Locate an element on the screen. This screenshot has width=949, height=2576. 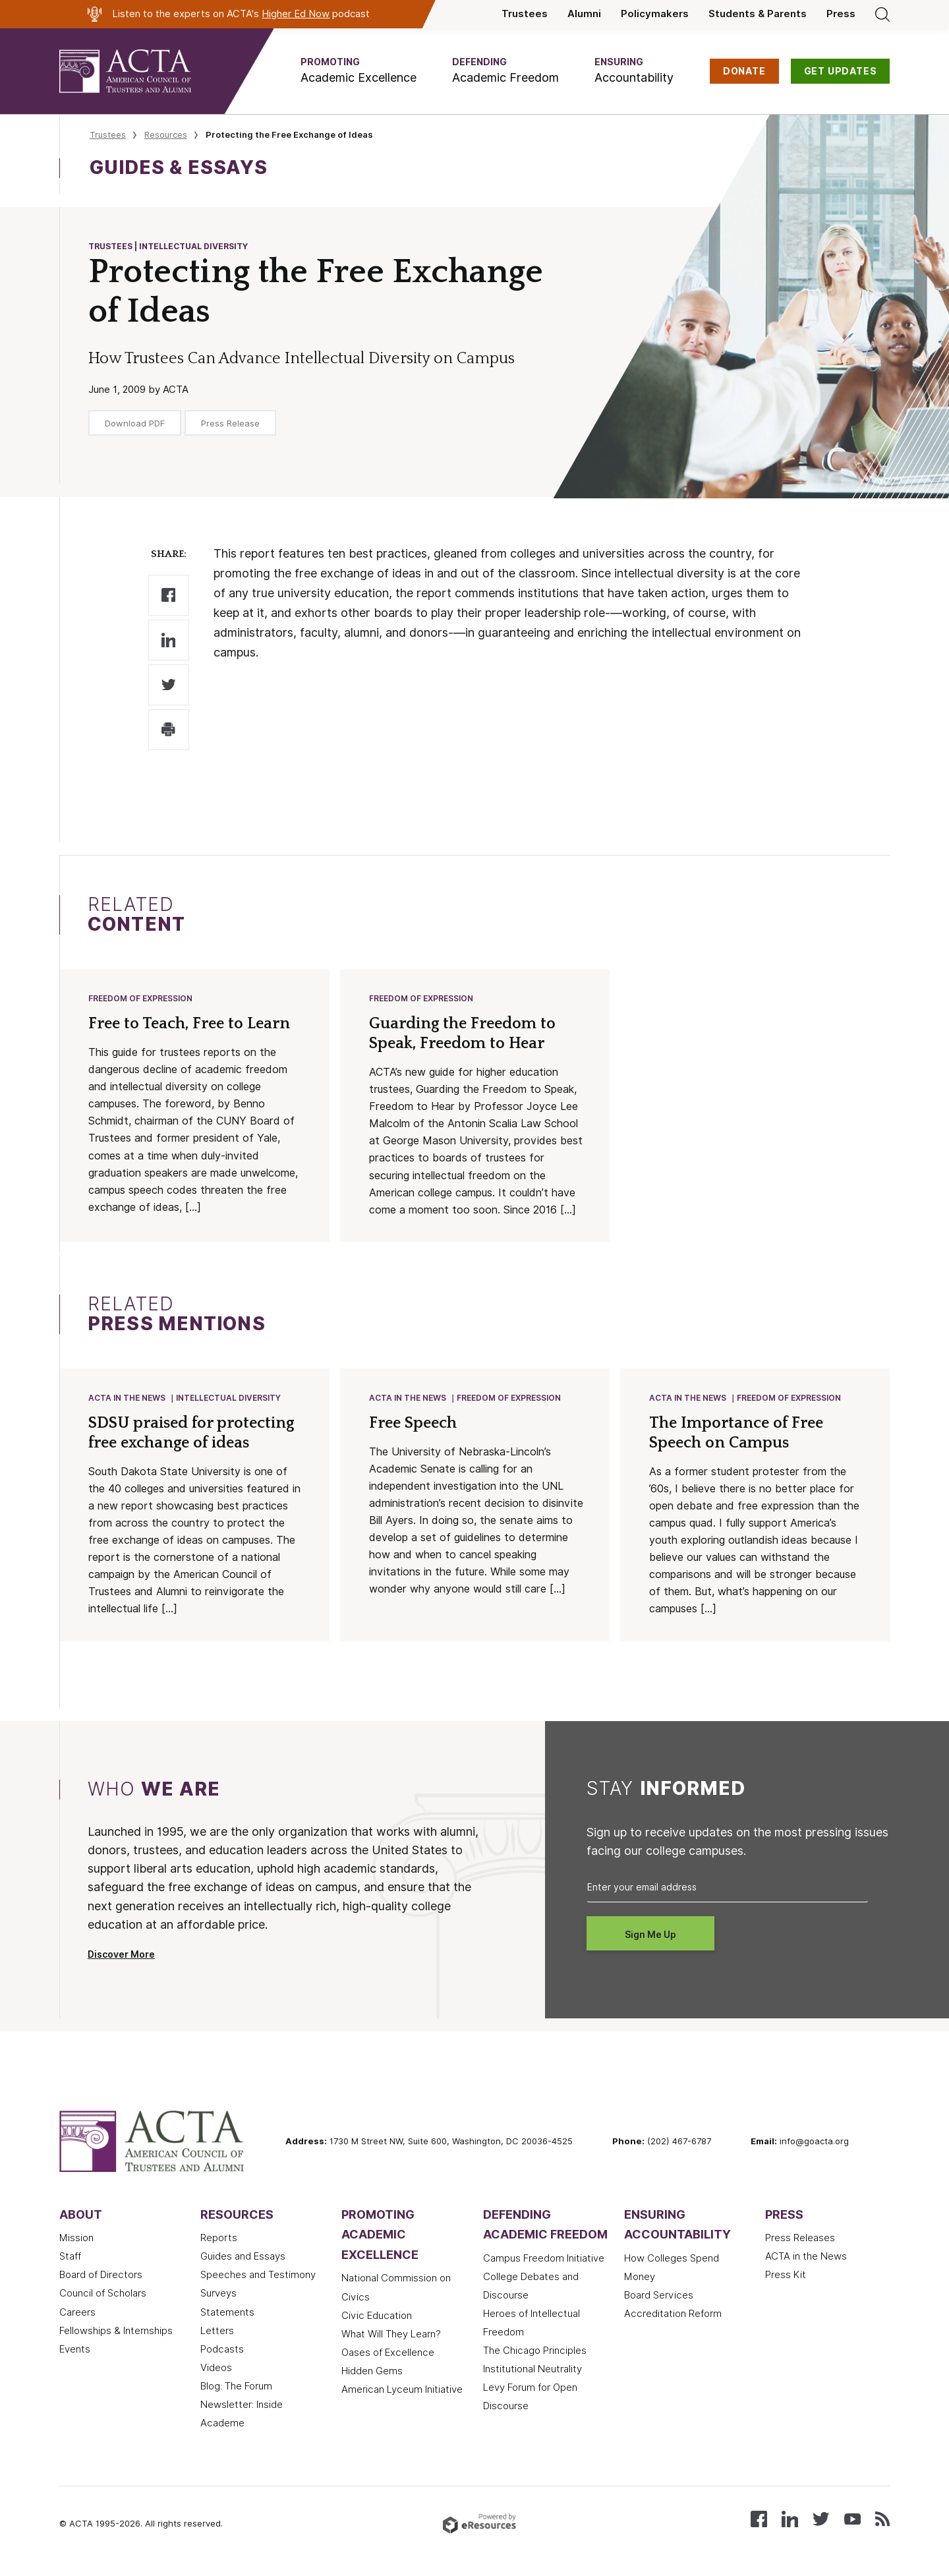
[Subscribe to our RSS feed] is located at coordinates (882, 2520).